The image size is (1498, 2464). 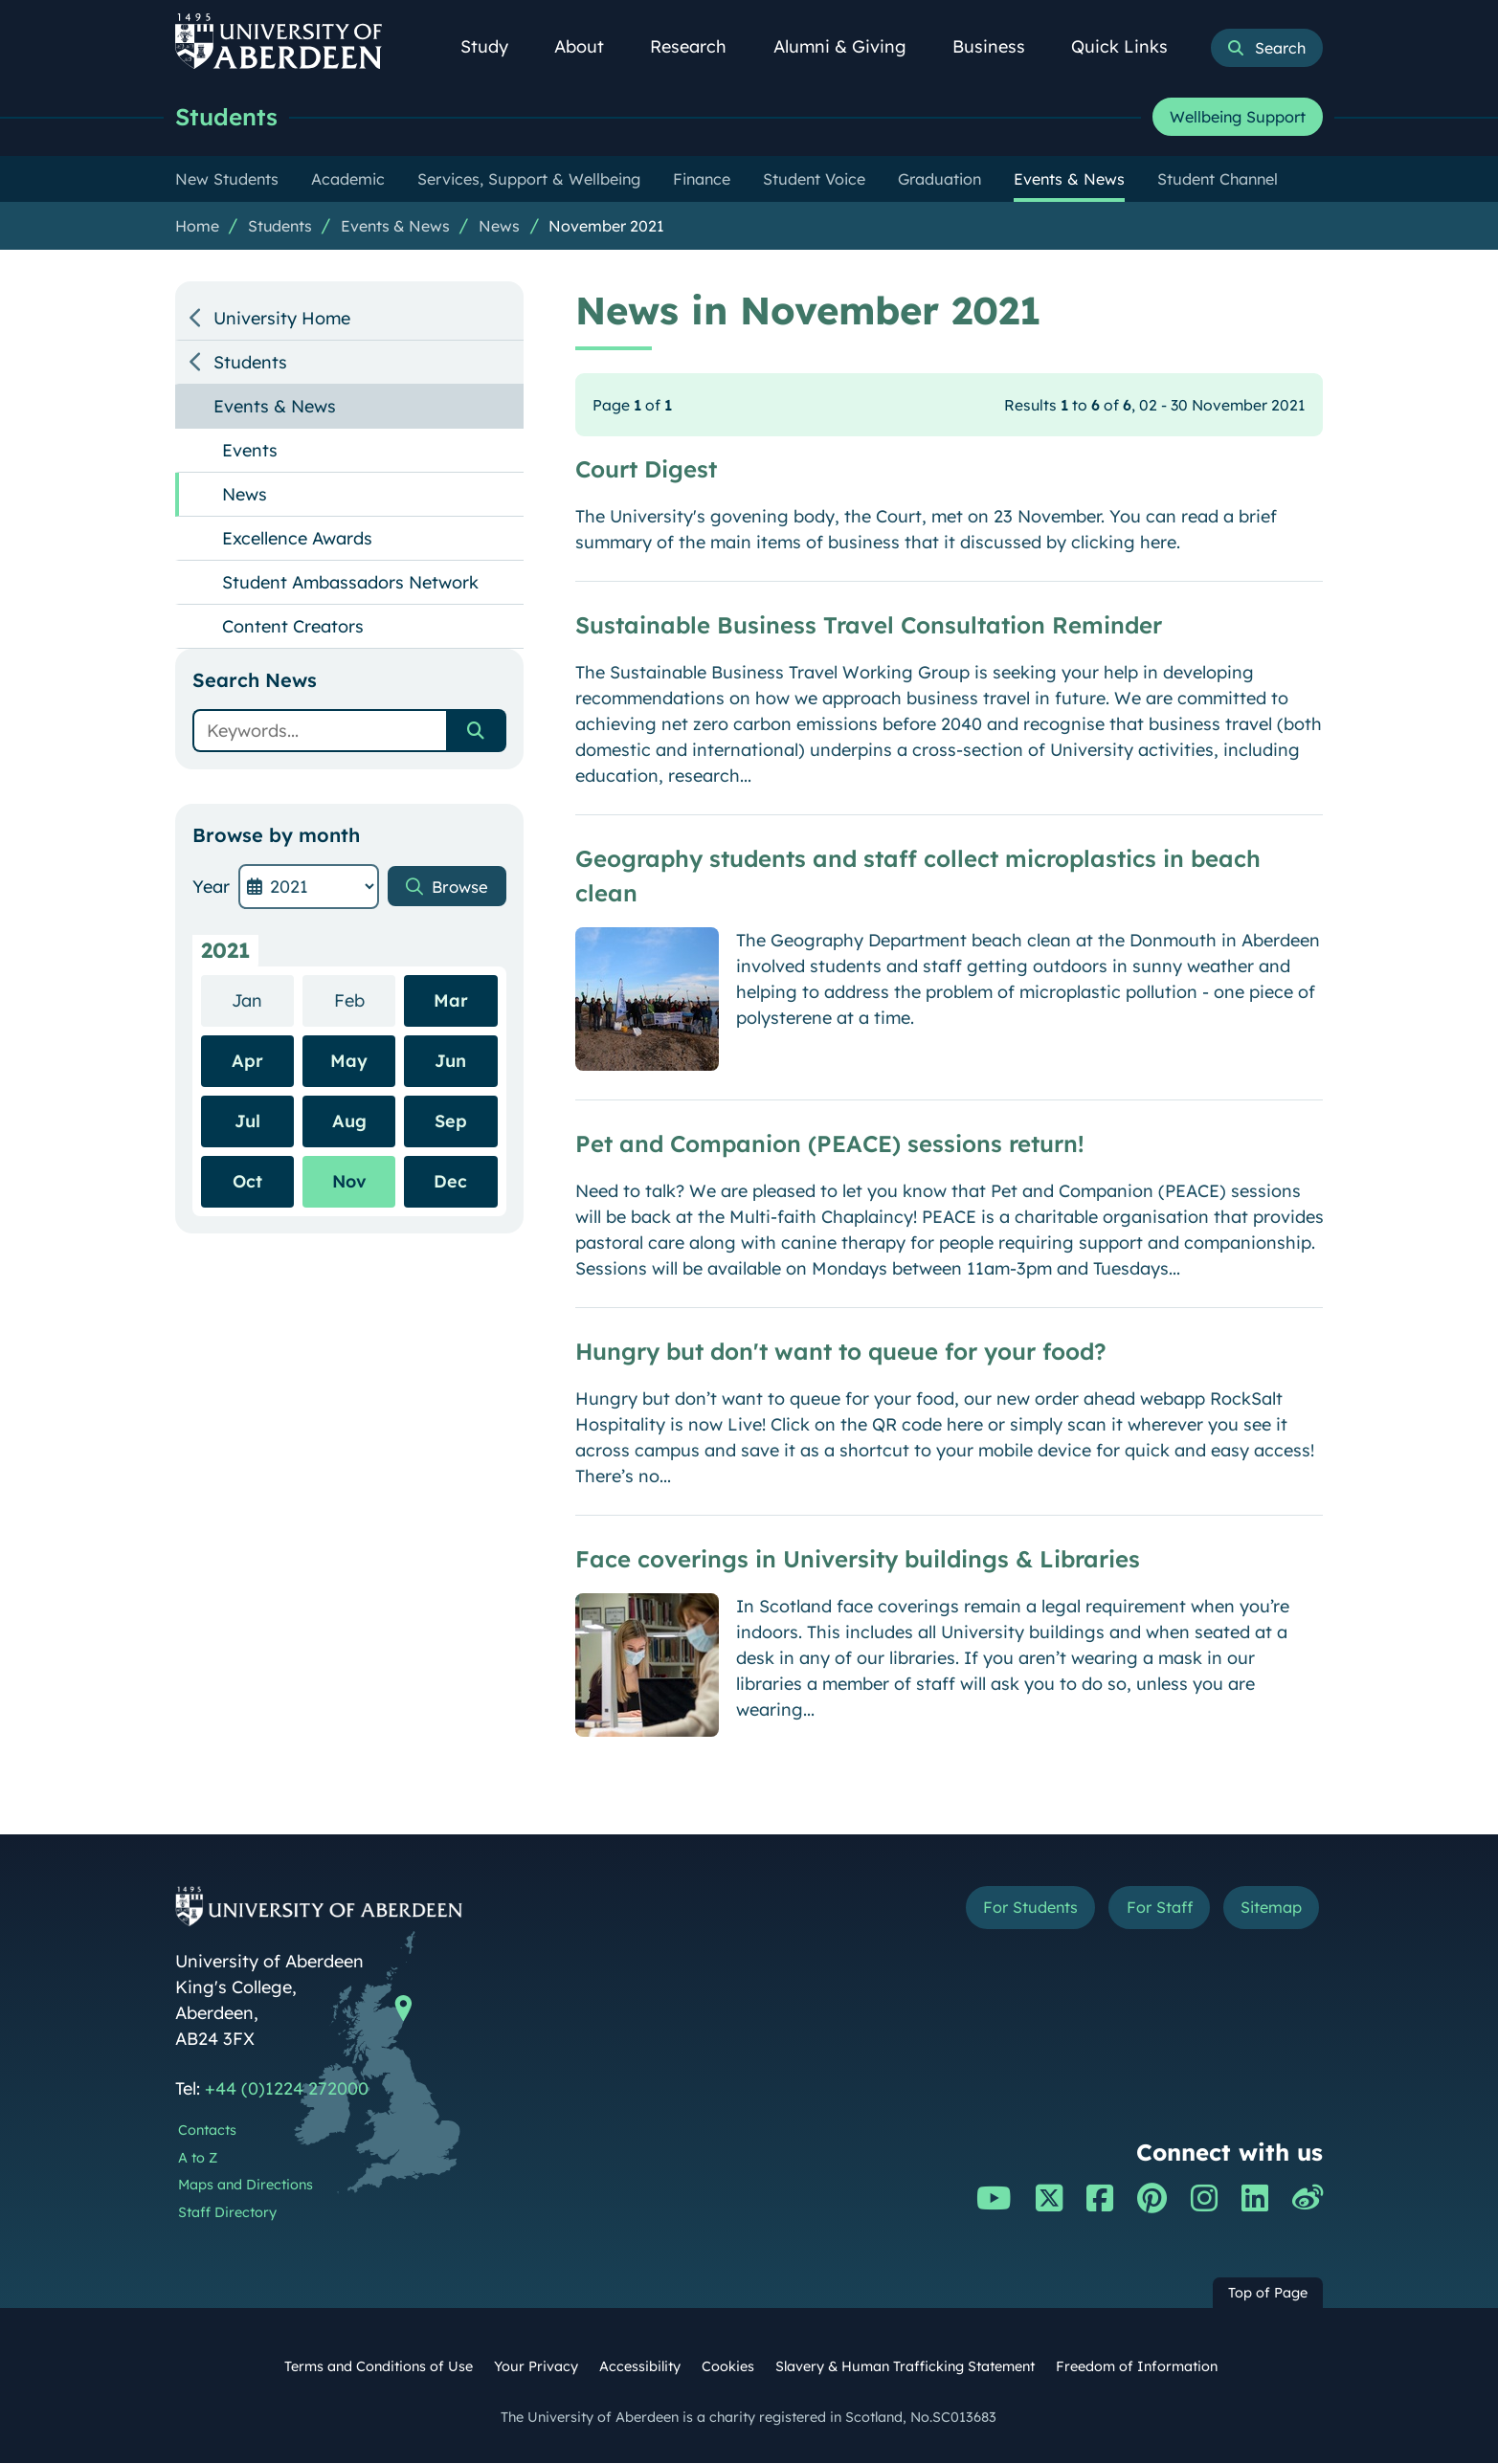 What do you see at coordinates (247, 1122) in the screenshot?
I see `Jul` at bounding box center [247, 1122].